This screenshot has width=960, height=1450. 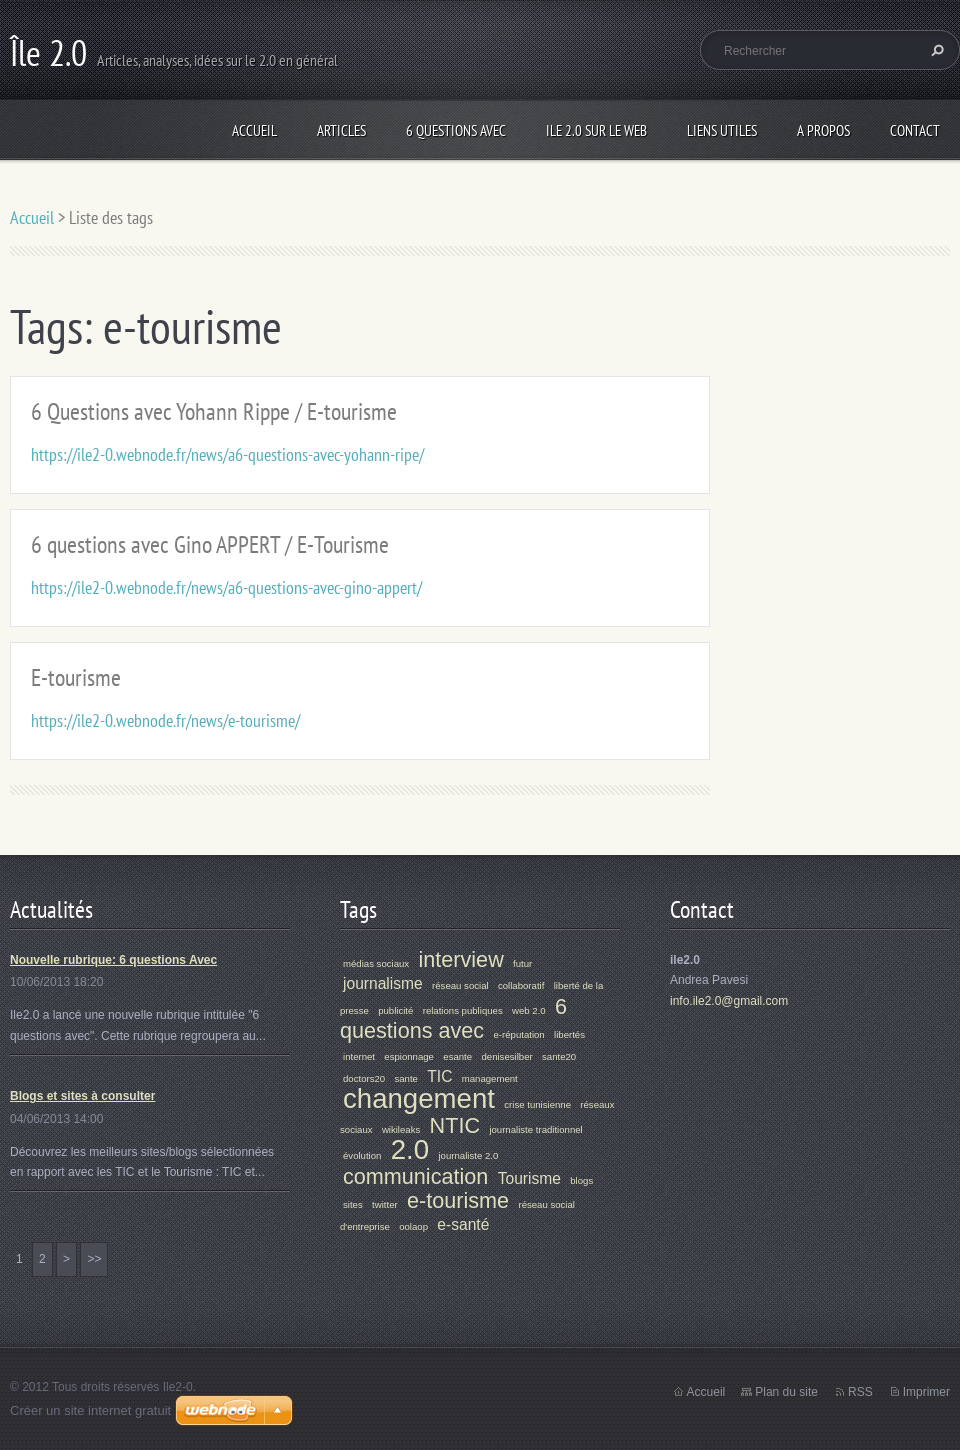 I want to click on Imprimer, so click(x=926, y=1392).